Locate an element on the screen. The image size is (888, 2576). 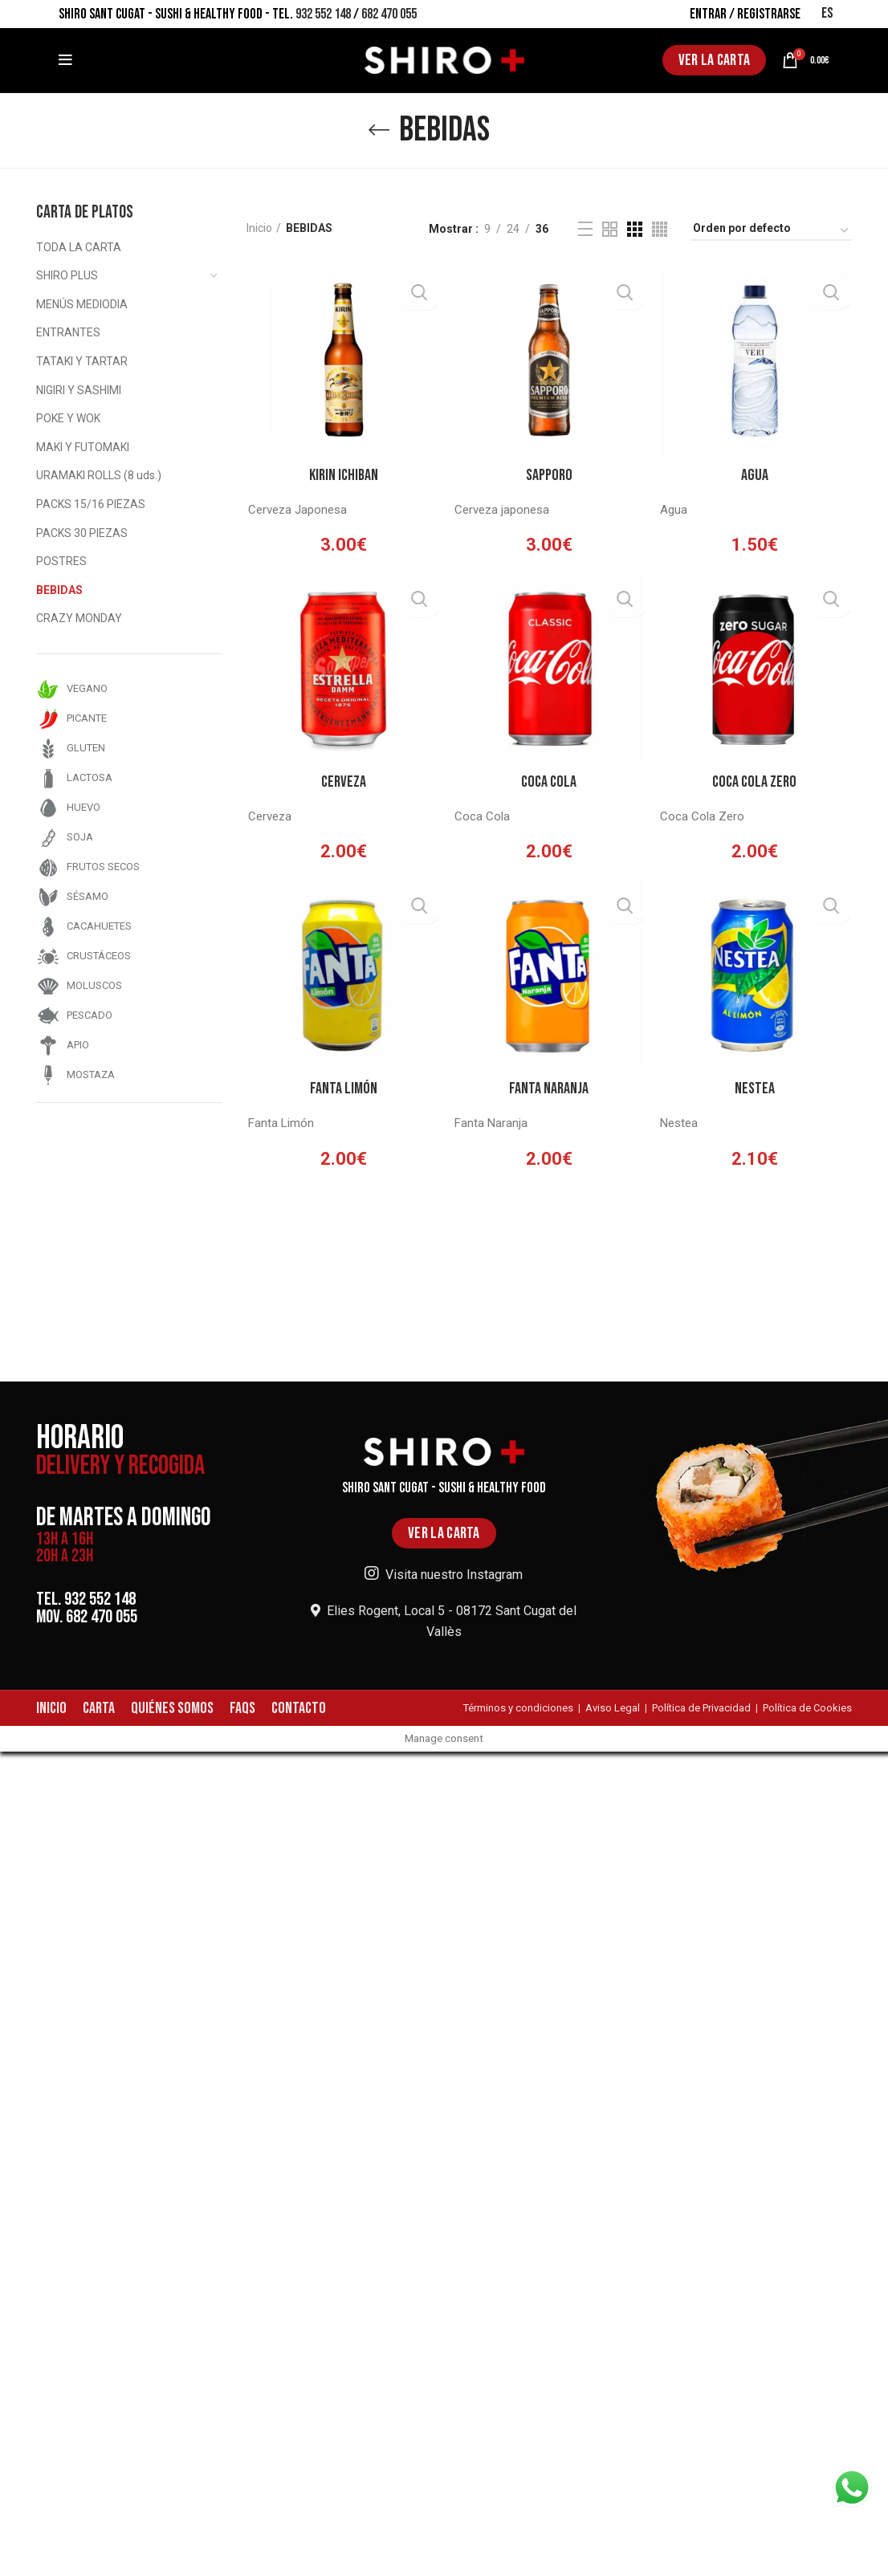
ENTRANTES is located at coordinates (68, 332).